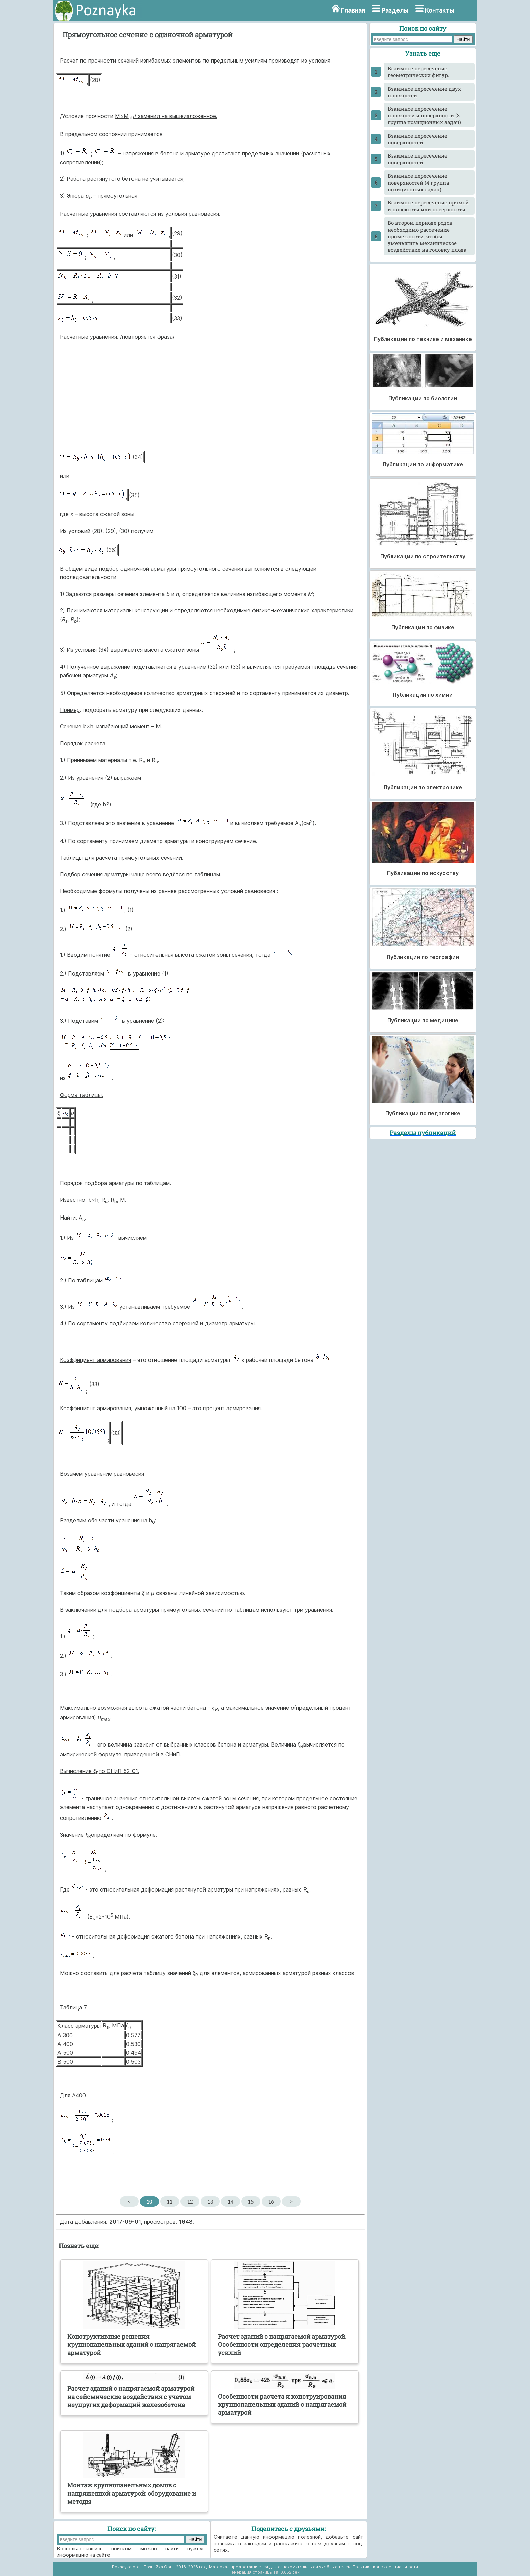 This screenshot has width=530, height=2576. Describe the element at coordinates (424, 92) in the screenshot. I see `Взаимное пересечение двух плоскостей` at that location.